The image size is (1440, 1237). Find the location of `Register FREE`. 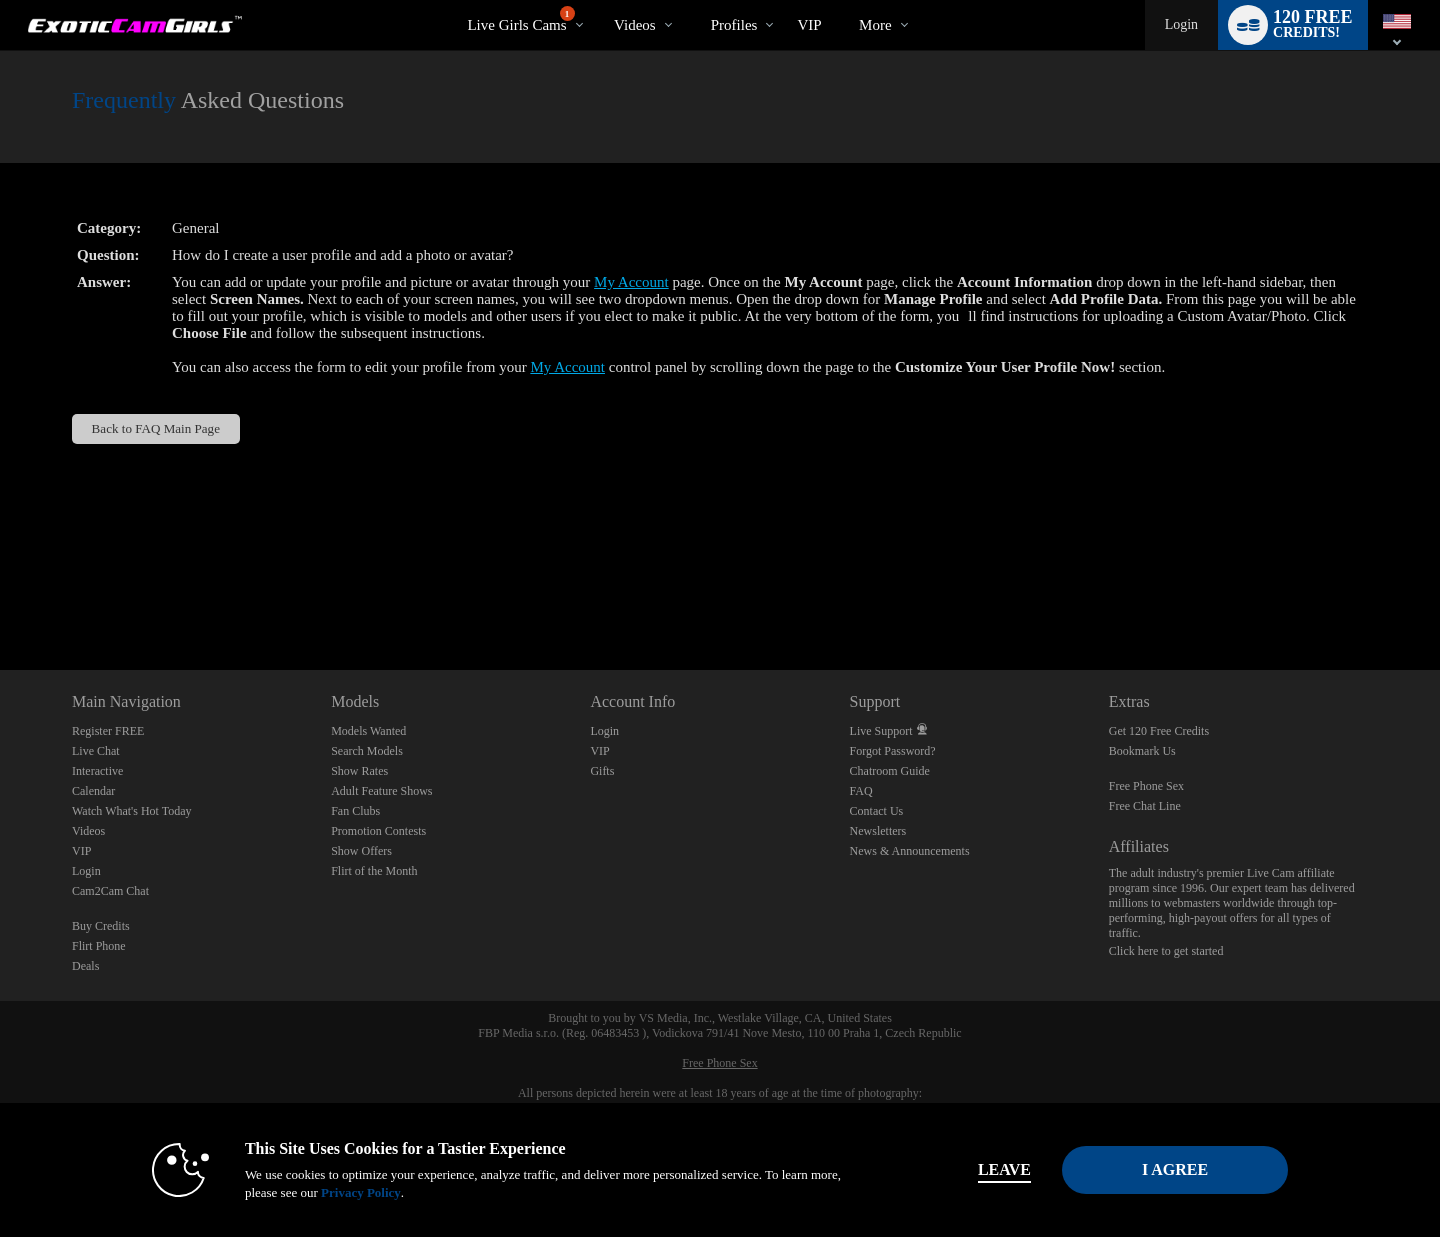

Register FREE is located at coordinates (108, 731).